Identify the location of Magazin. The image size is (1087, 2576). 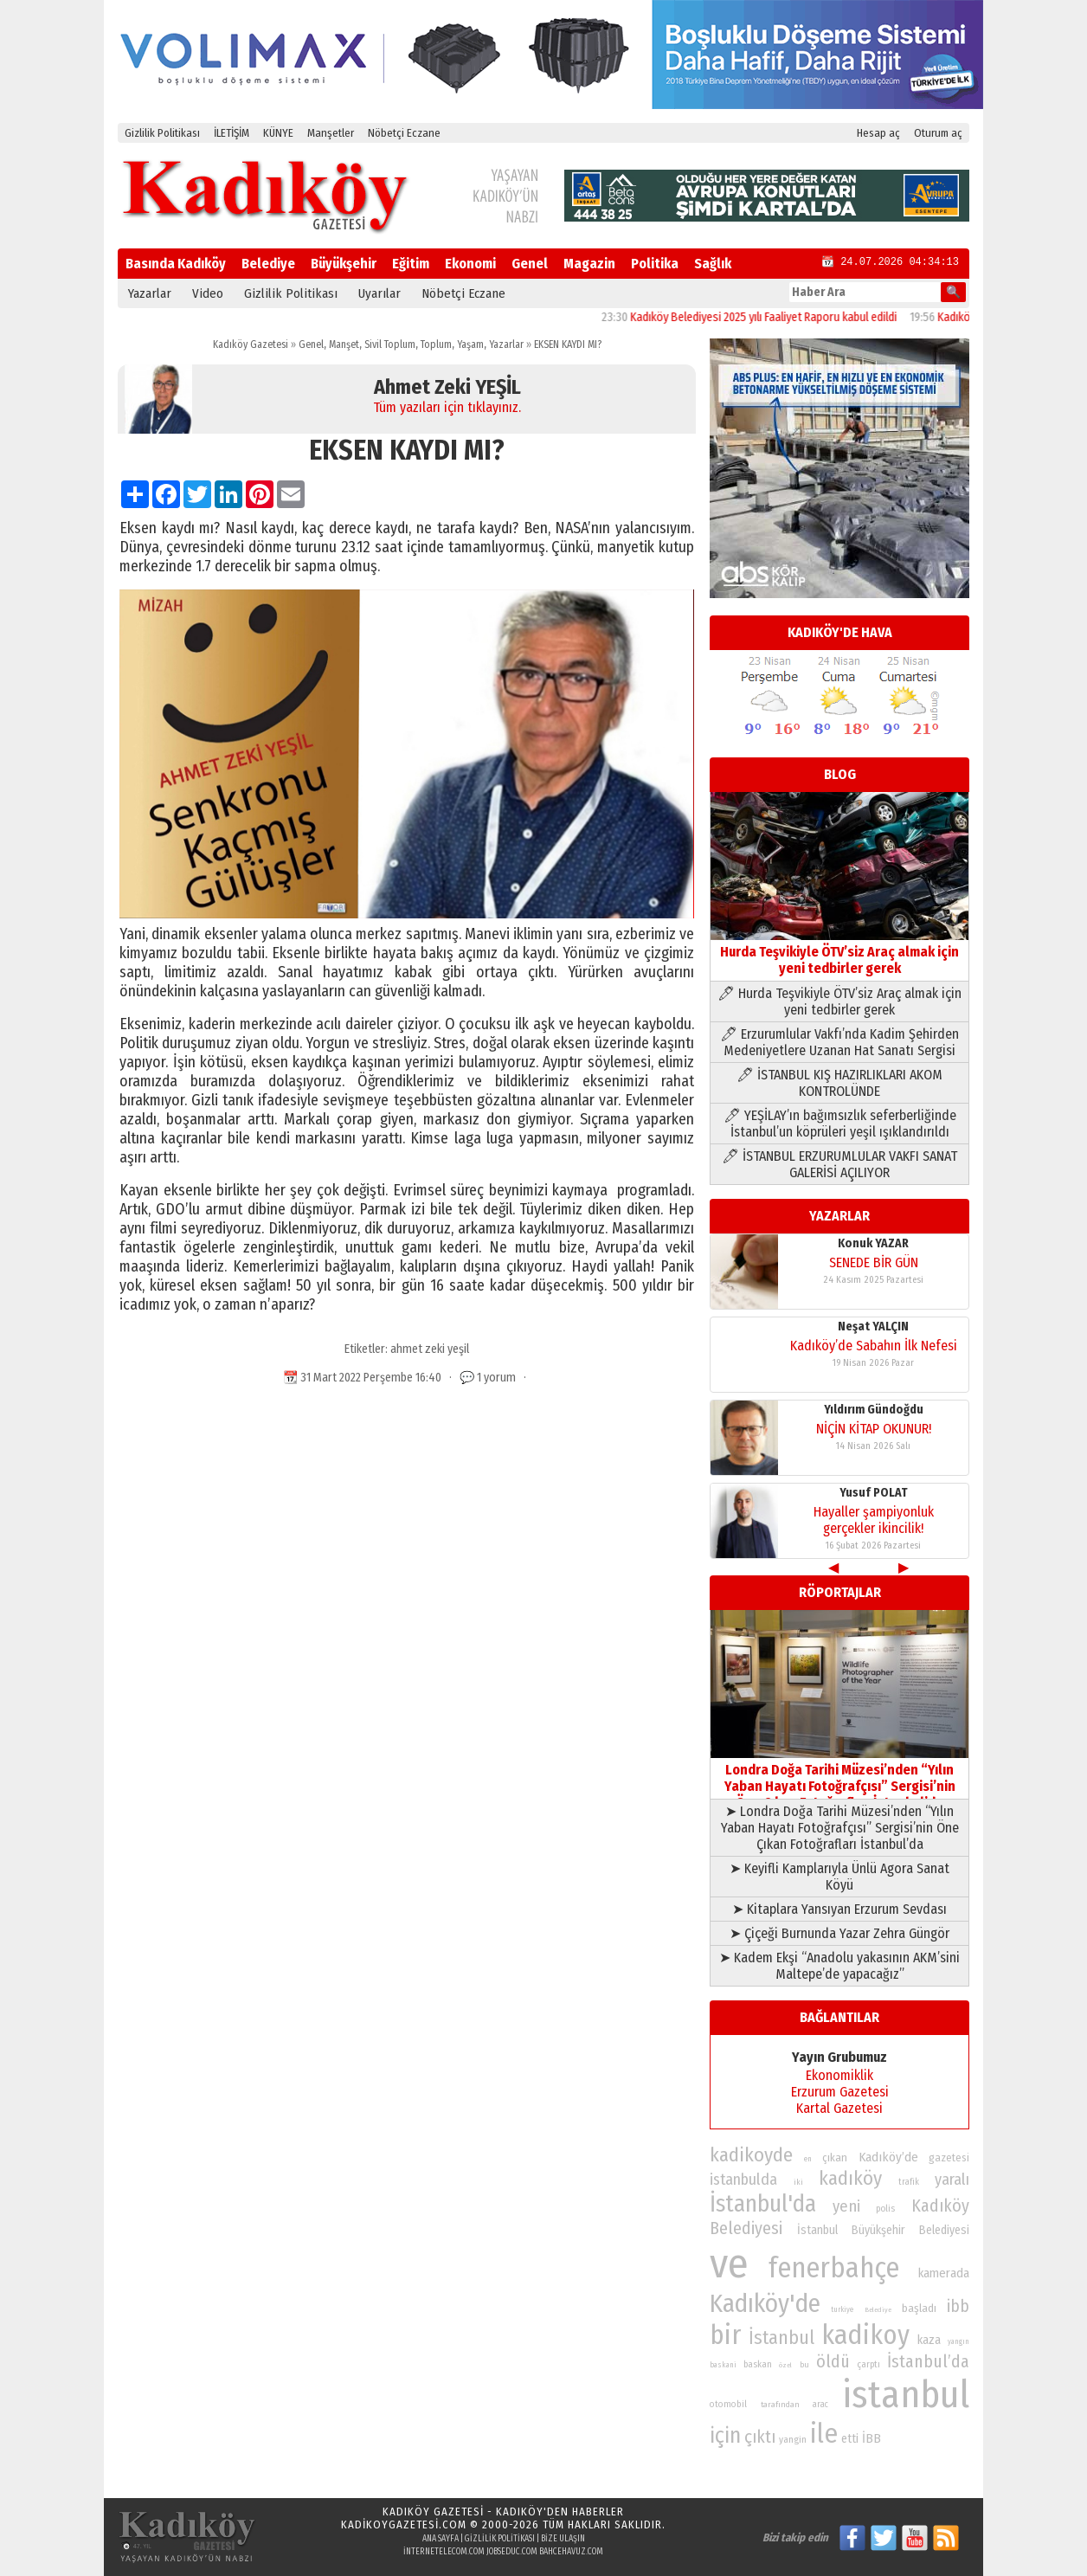
(589, 263).